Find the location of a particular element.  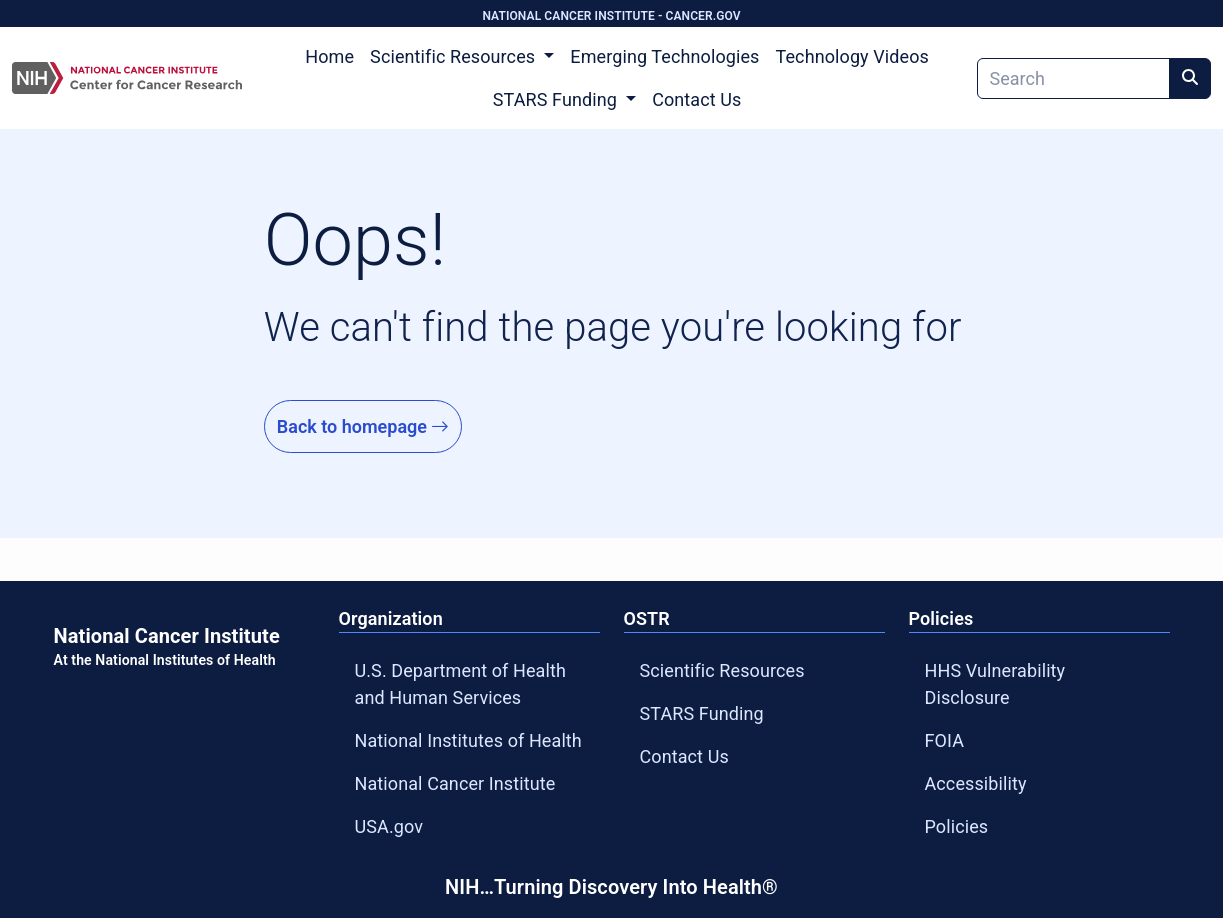

National Institutes of Health is located at coordinates (468, 740).